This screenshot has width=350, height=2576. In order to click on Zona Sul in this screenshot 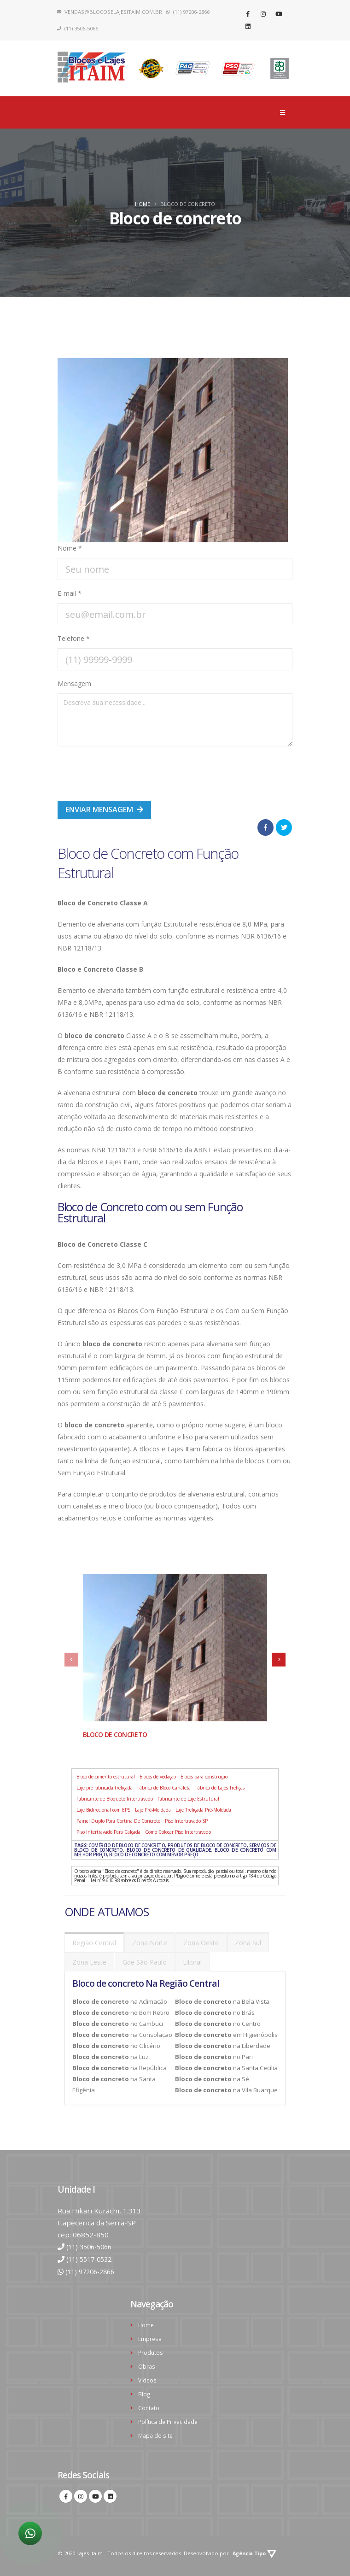, I will do `click(248, 1942)`.